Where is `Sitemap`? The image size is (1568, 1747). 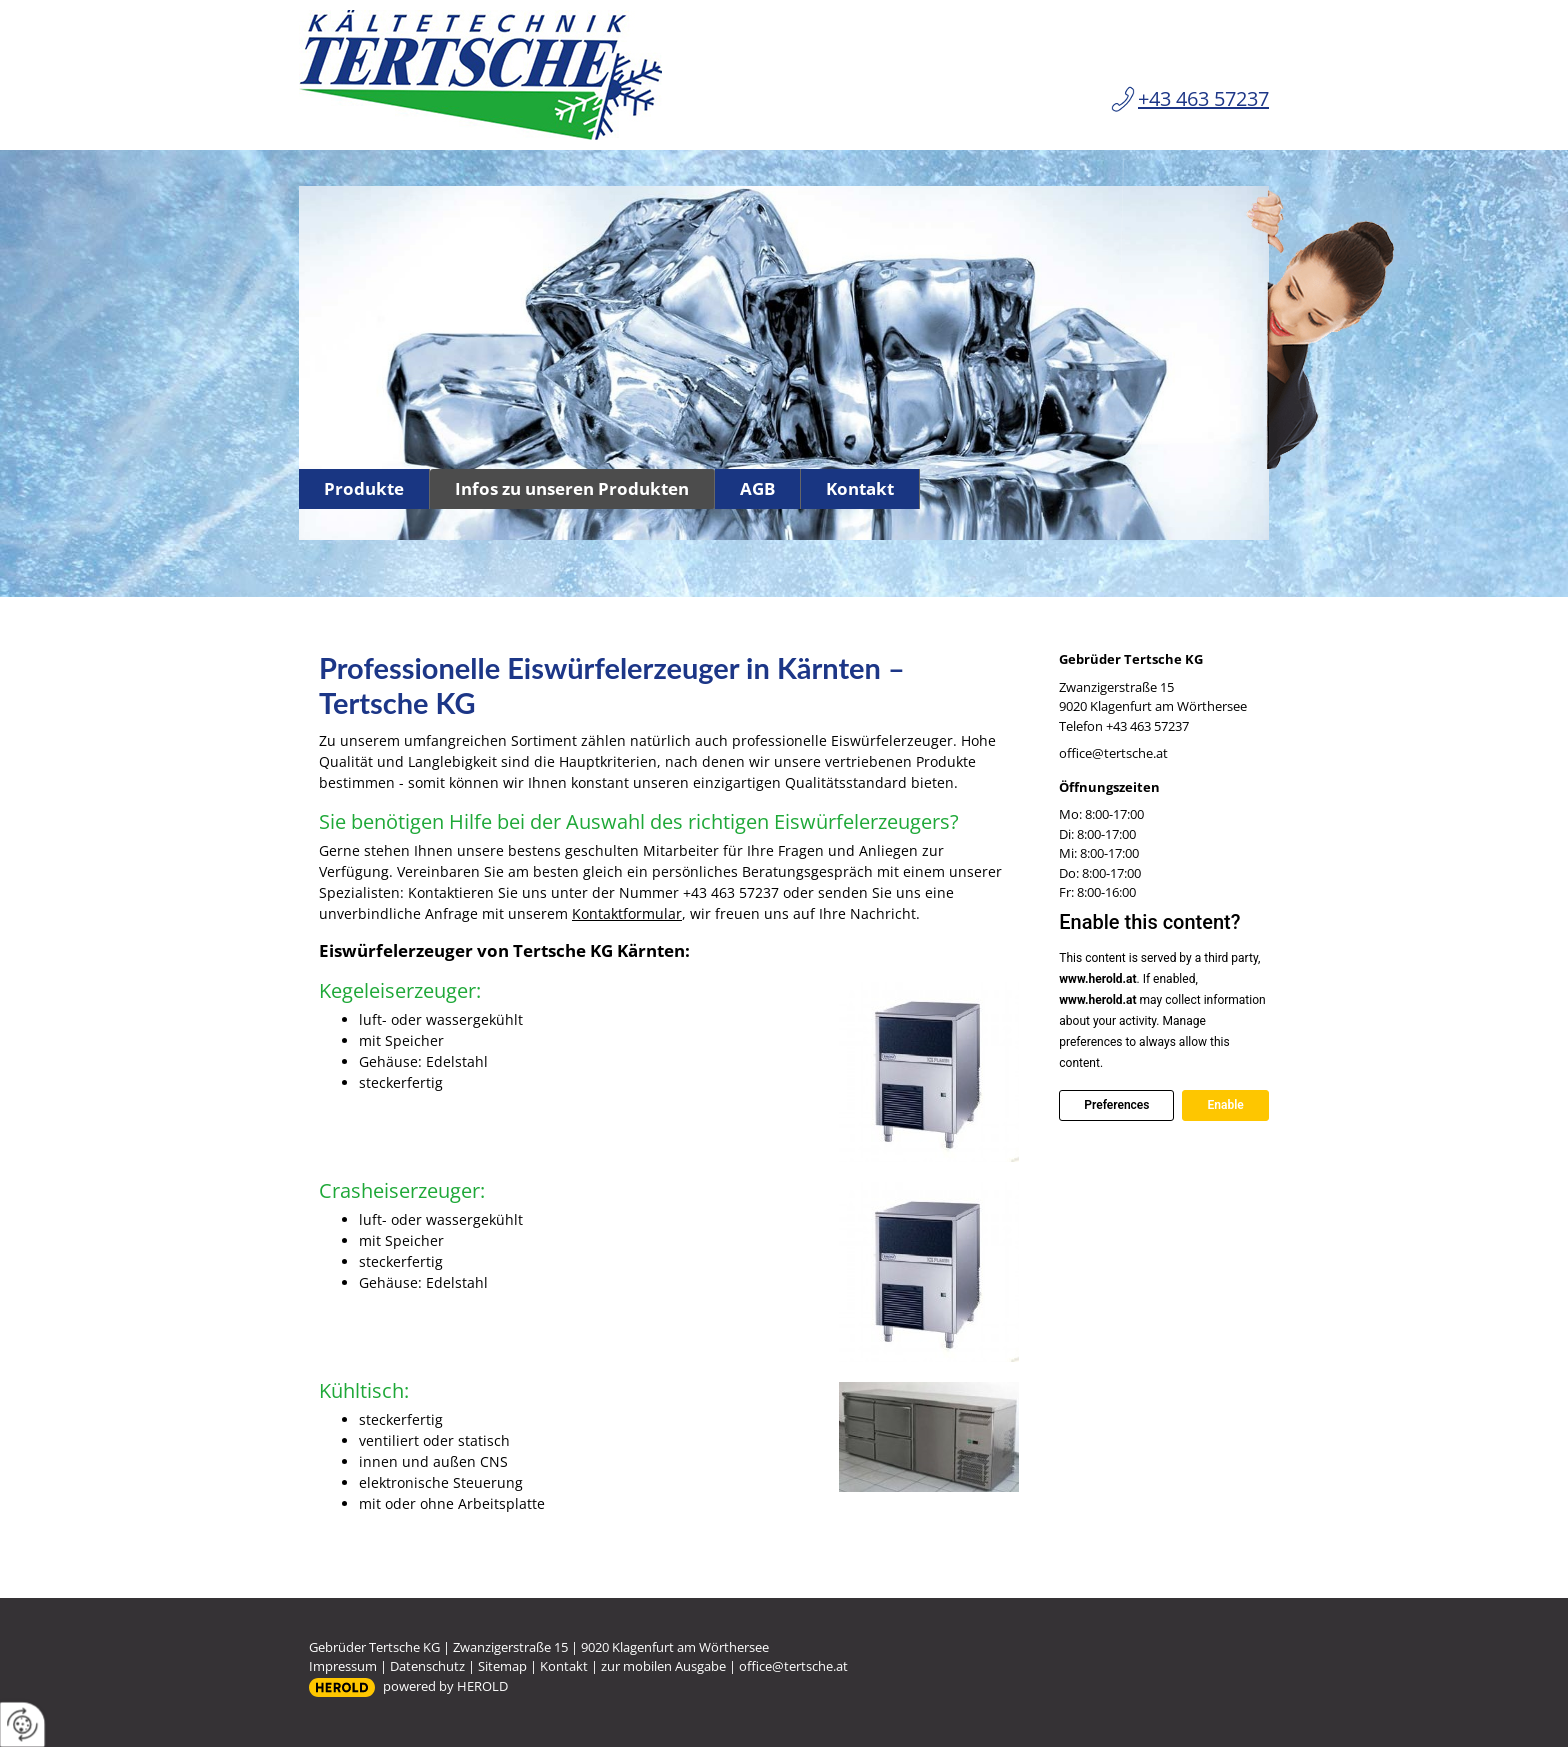 Sitemap is located at coordinates (502, 1666).